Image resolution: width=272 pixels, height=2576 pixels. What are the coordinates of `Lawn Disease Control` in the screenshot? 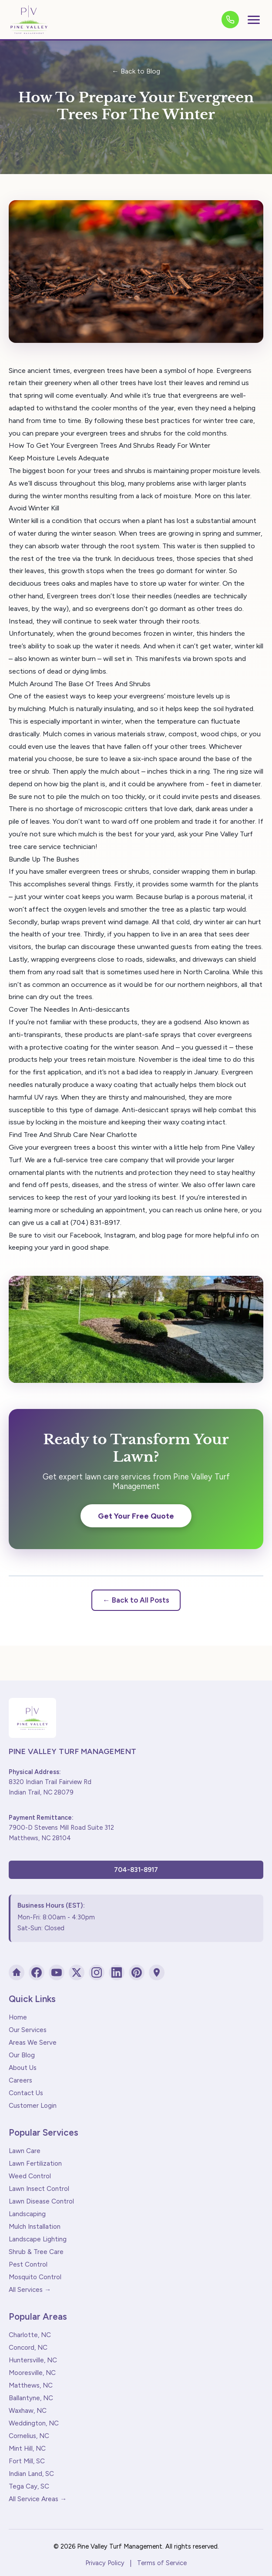 It's located at (41, 2201).